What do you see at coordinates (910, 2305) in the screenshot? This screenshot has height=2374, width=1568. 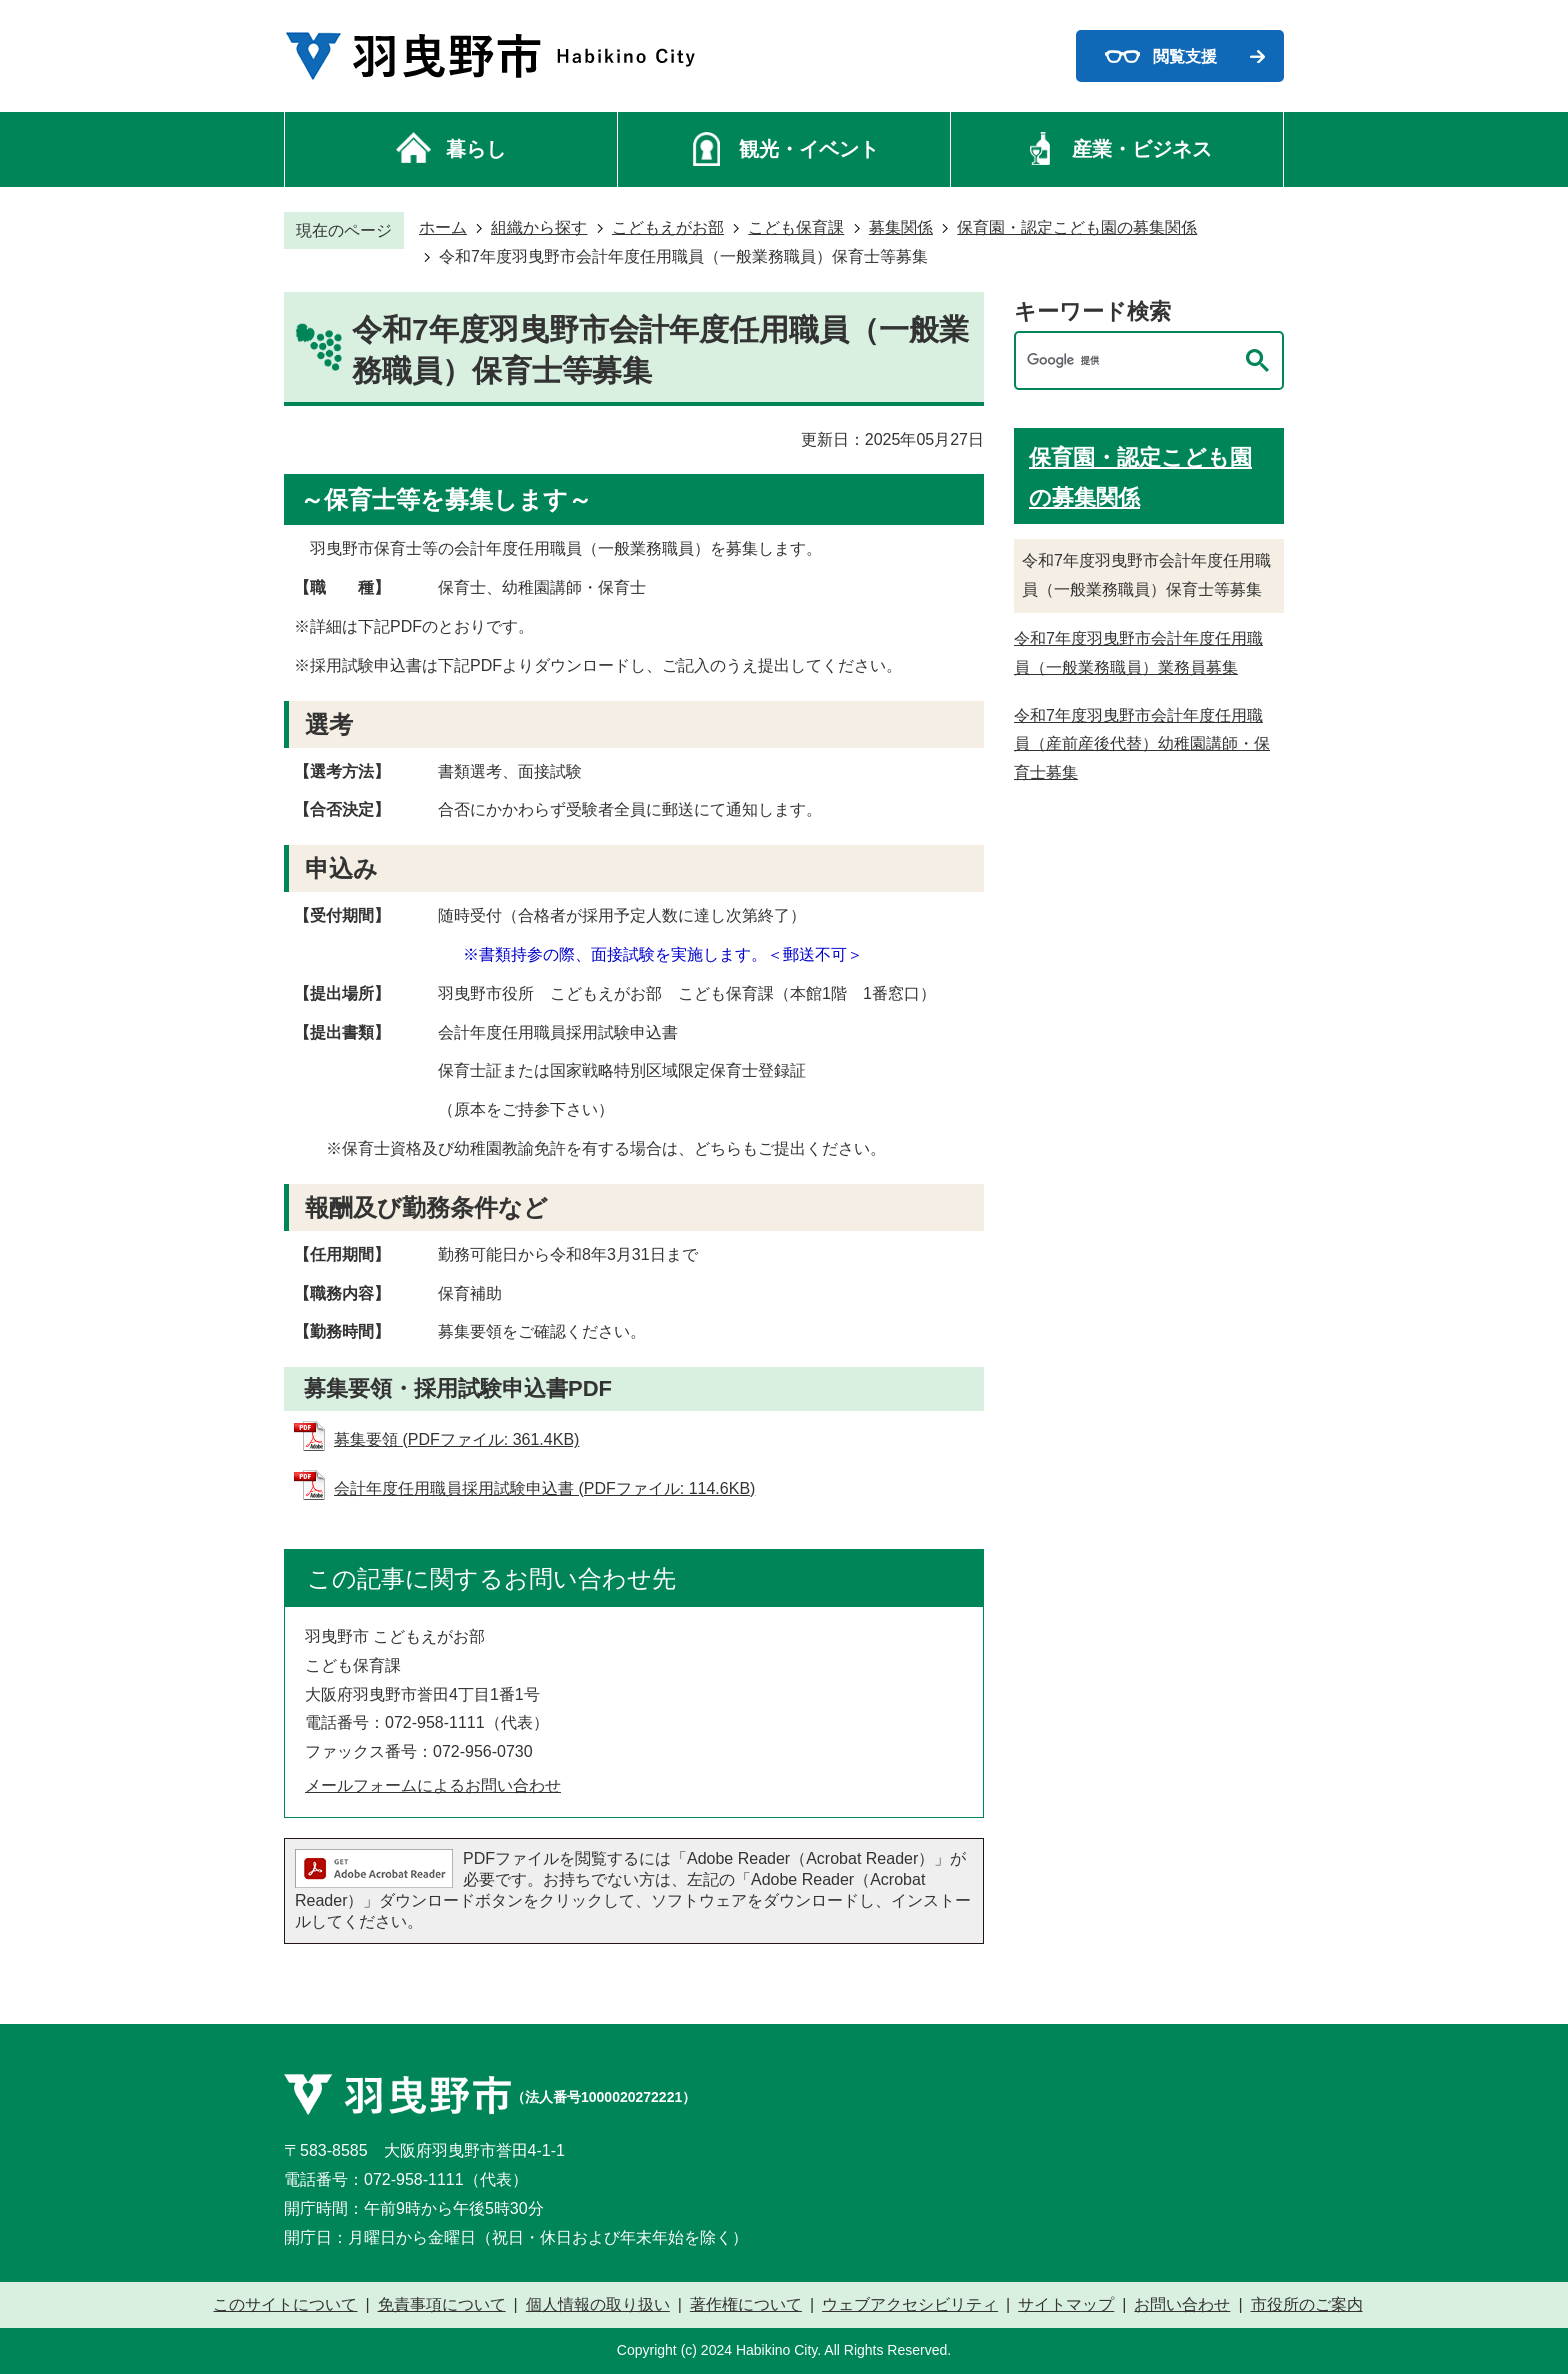 I see `ウェブアクセシビリティ` at bounding box center [910, 2305].